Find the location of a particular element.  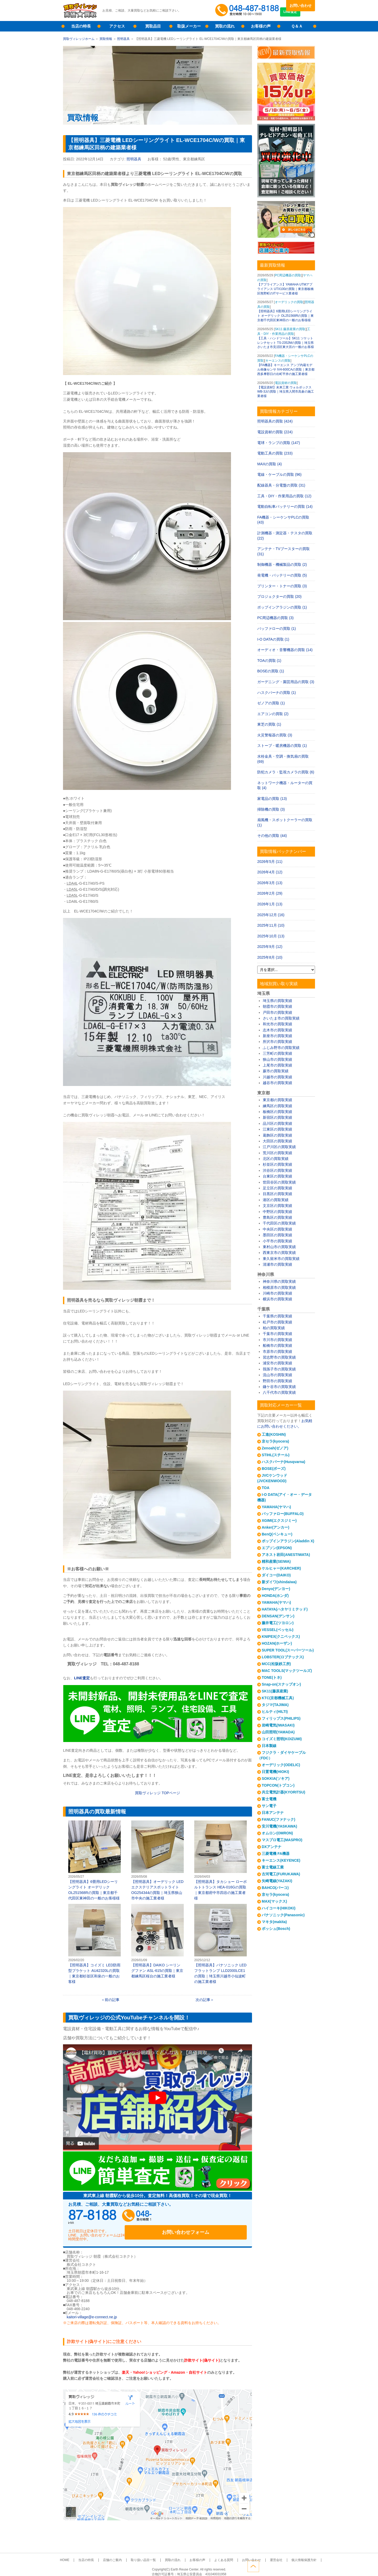

買取情報 is located at coordinates (105, 39).